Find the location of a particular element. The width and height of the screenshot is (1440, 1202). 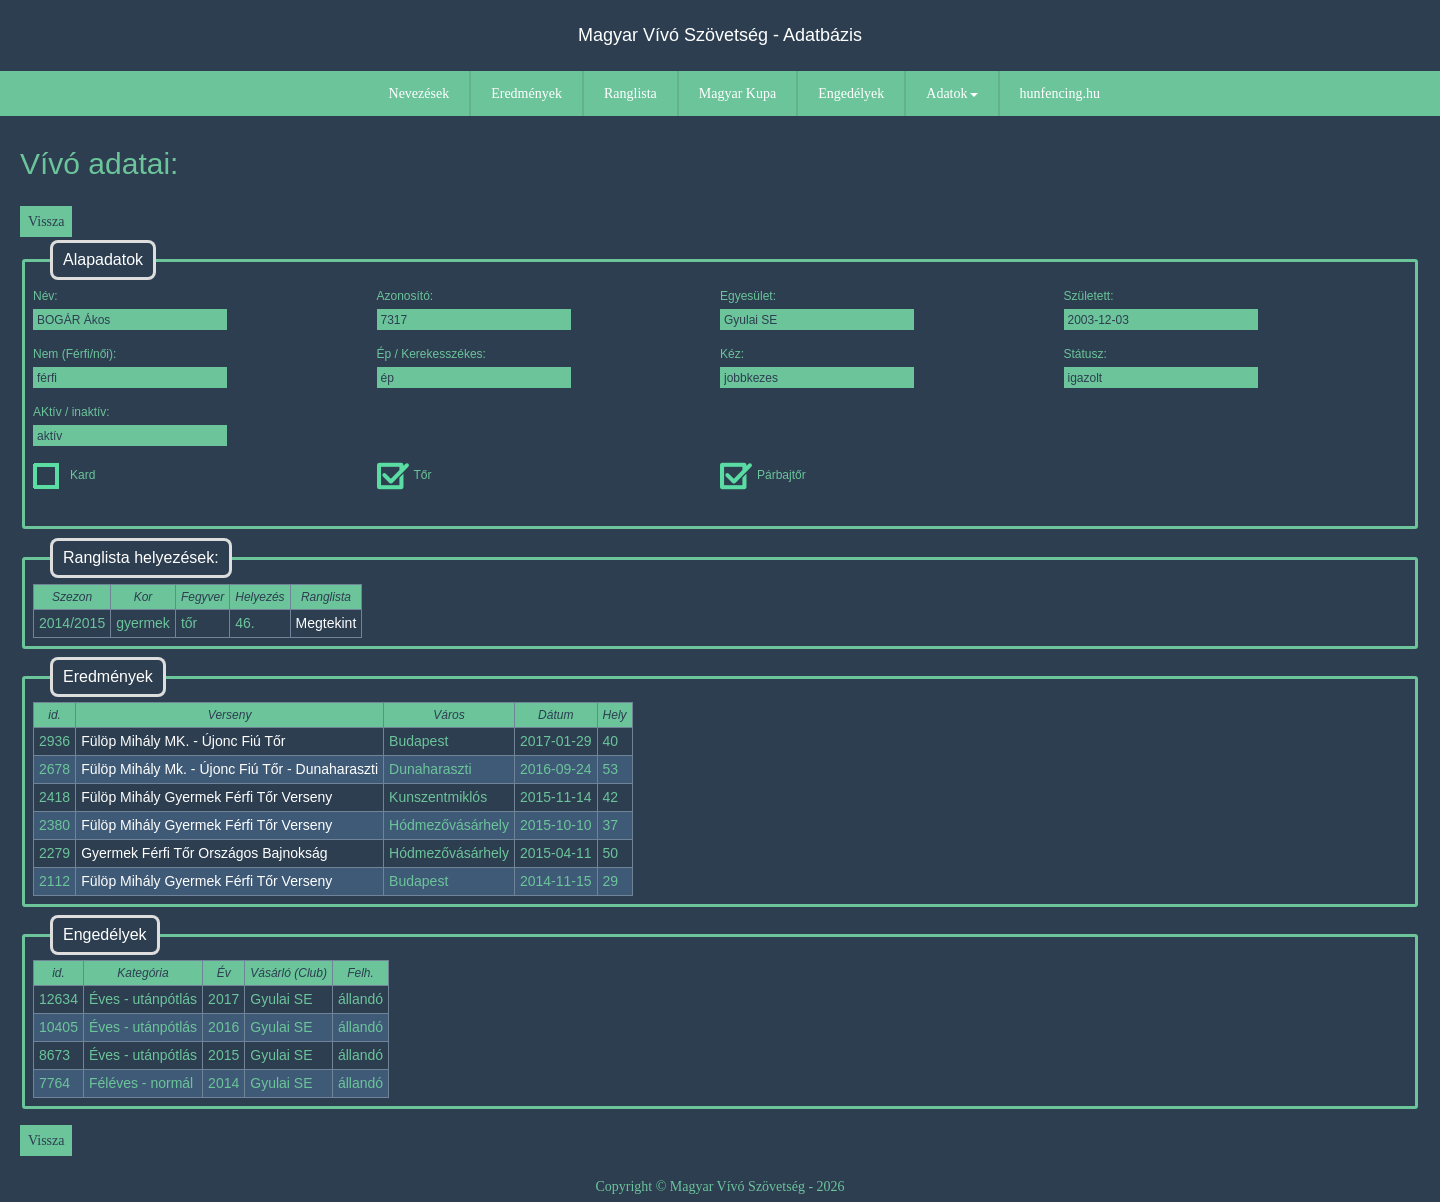

Engedélyek is located at coordinates (851, 93).